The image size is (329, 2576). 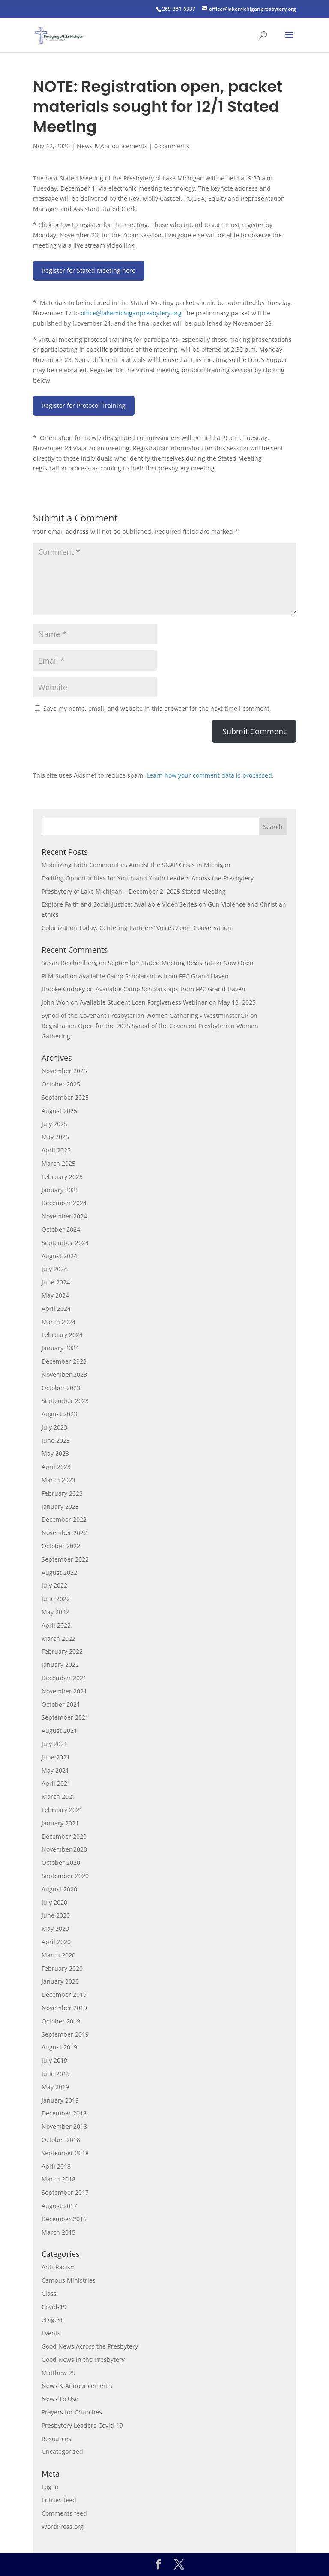 What do you see at coordinates (112, 146) in the screenshot?
I see `News & Announcements` at bounding box center [112, 146].